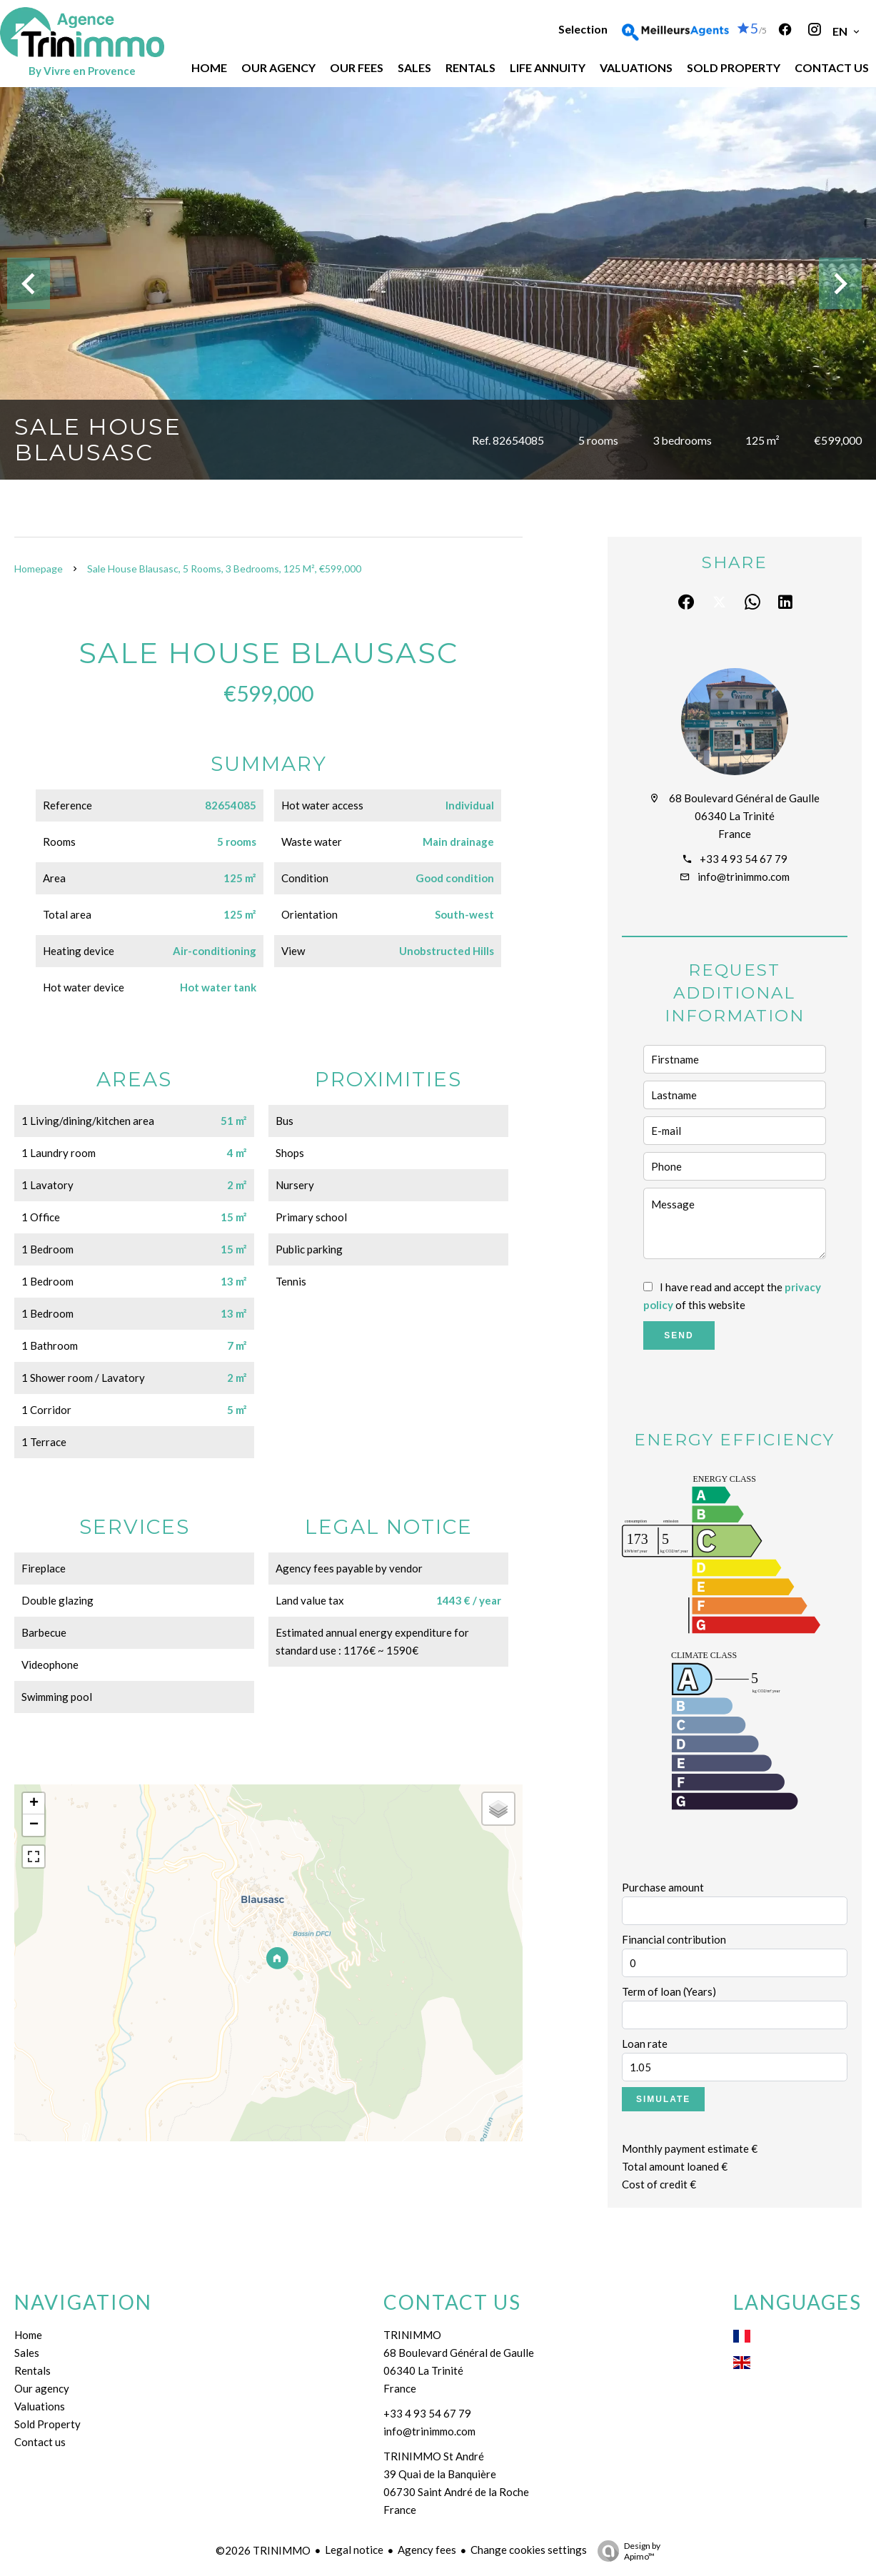  What do you see at coordinates (743, 858) in the screenshot?
I see `+33 4 93 54 67 79` at bounding box center [743, 858].